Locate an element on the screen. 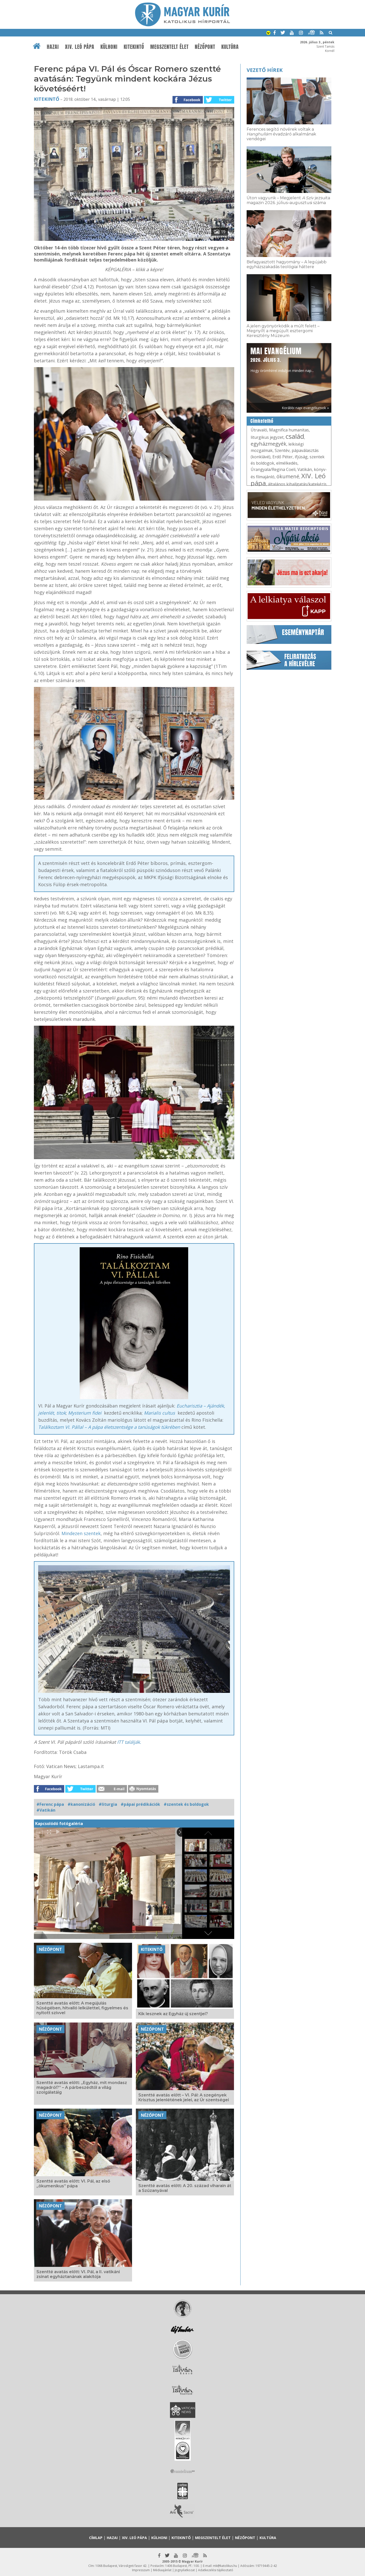  család is located at coordinates (295, 436).